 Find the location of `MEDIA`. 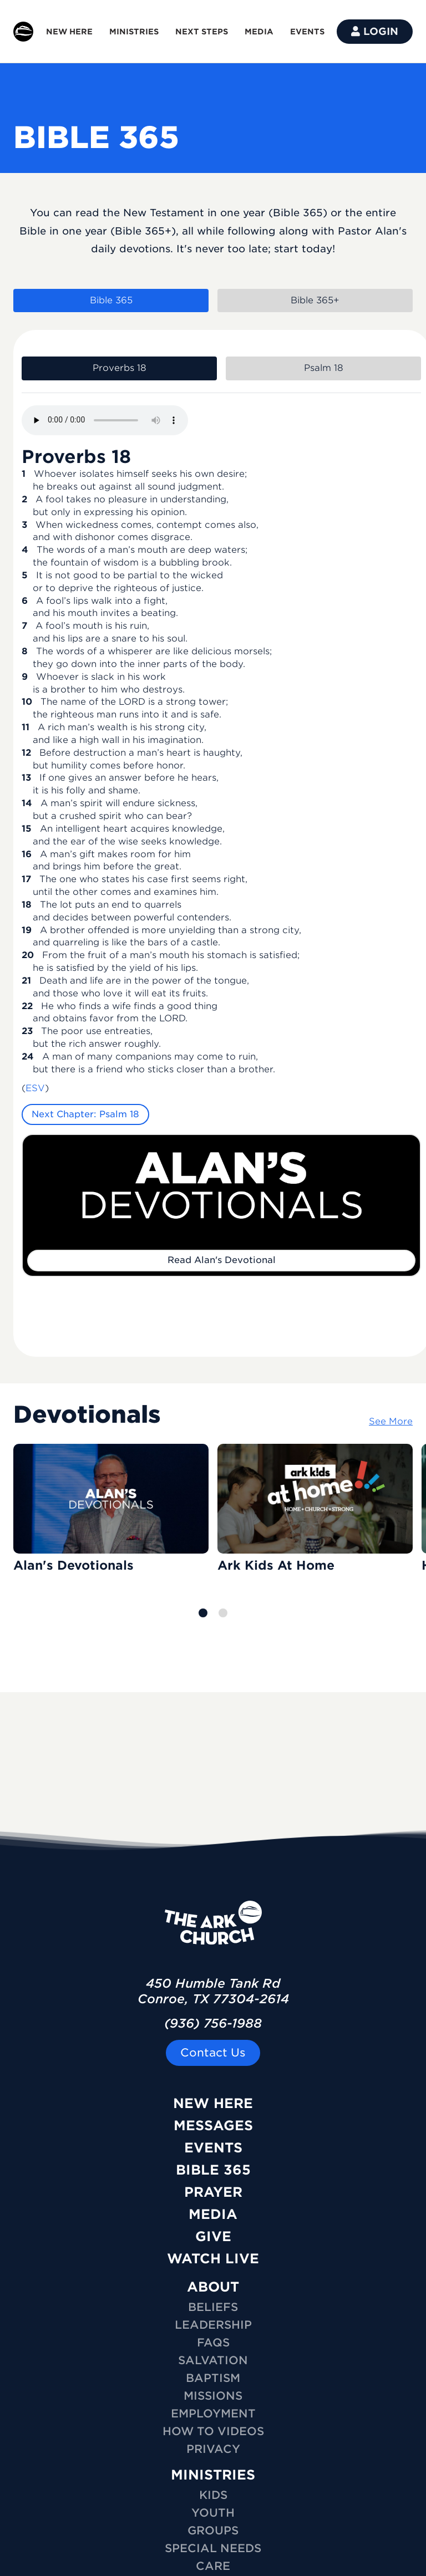

MEDIA is located at coordinates (259, 31).